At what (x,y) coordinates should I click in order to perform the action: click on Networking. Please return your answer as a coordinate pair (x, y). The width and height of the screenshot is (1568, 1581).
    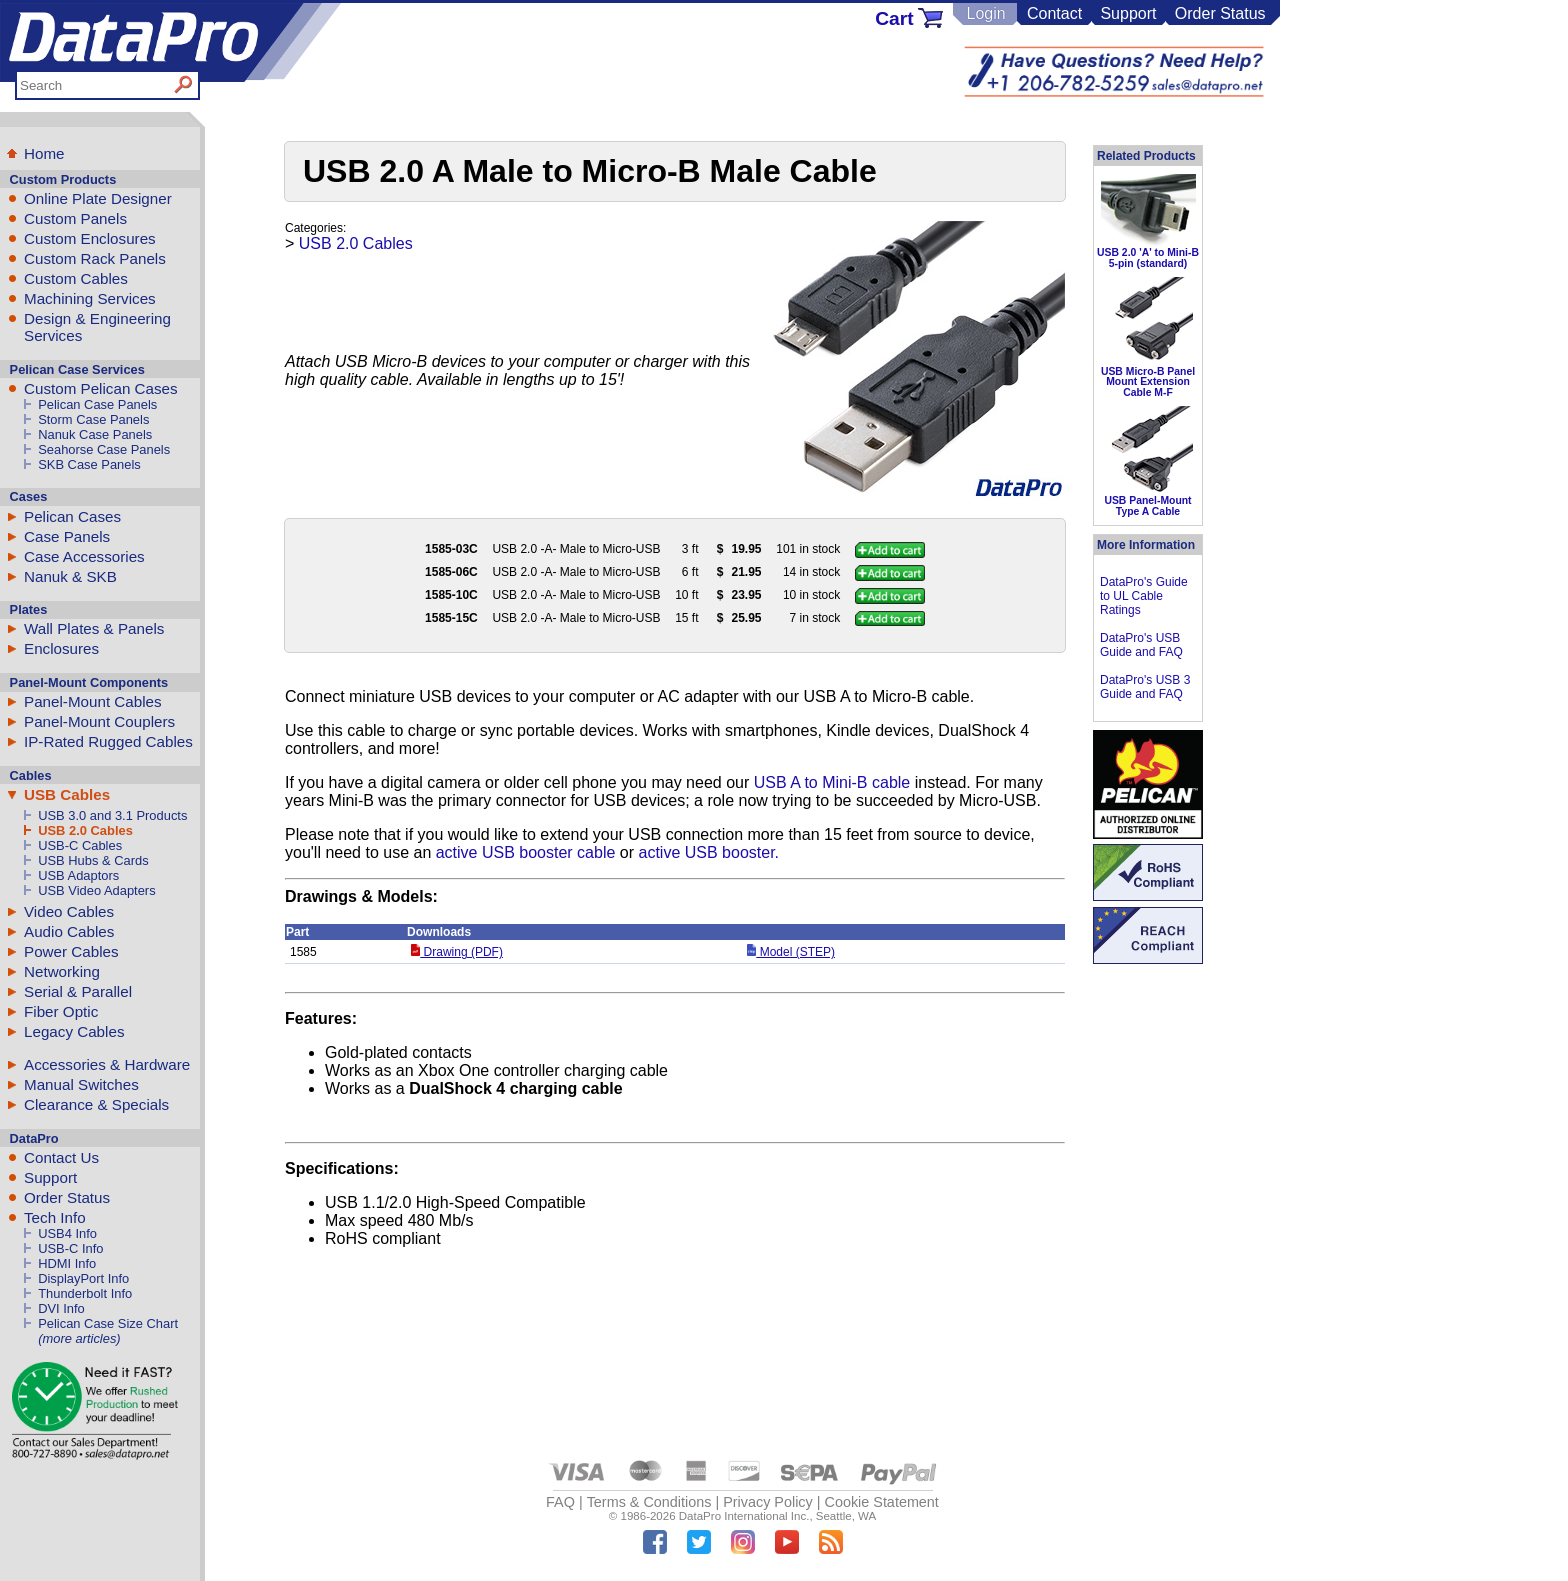
    Looking at the image, I should click on (62, 971).